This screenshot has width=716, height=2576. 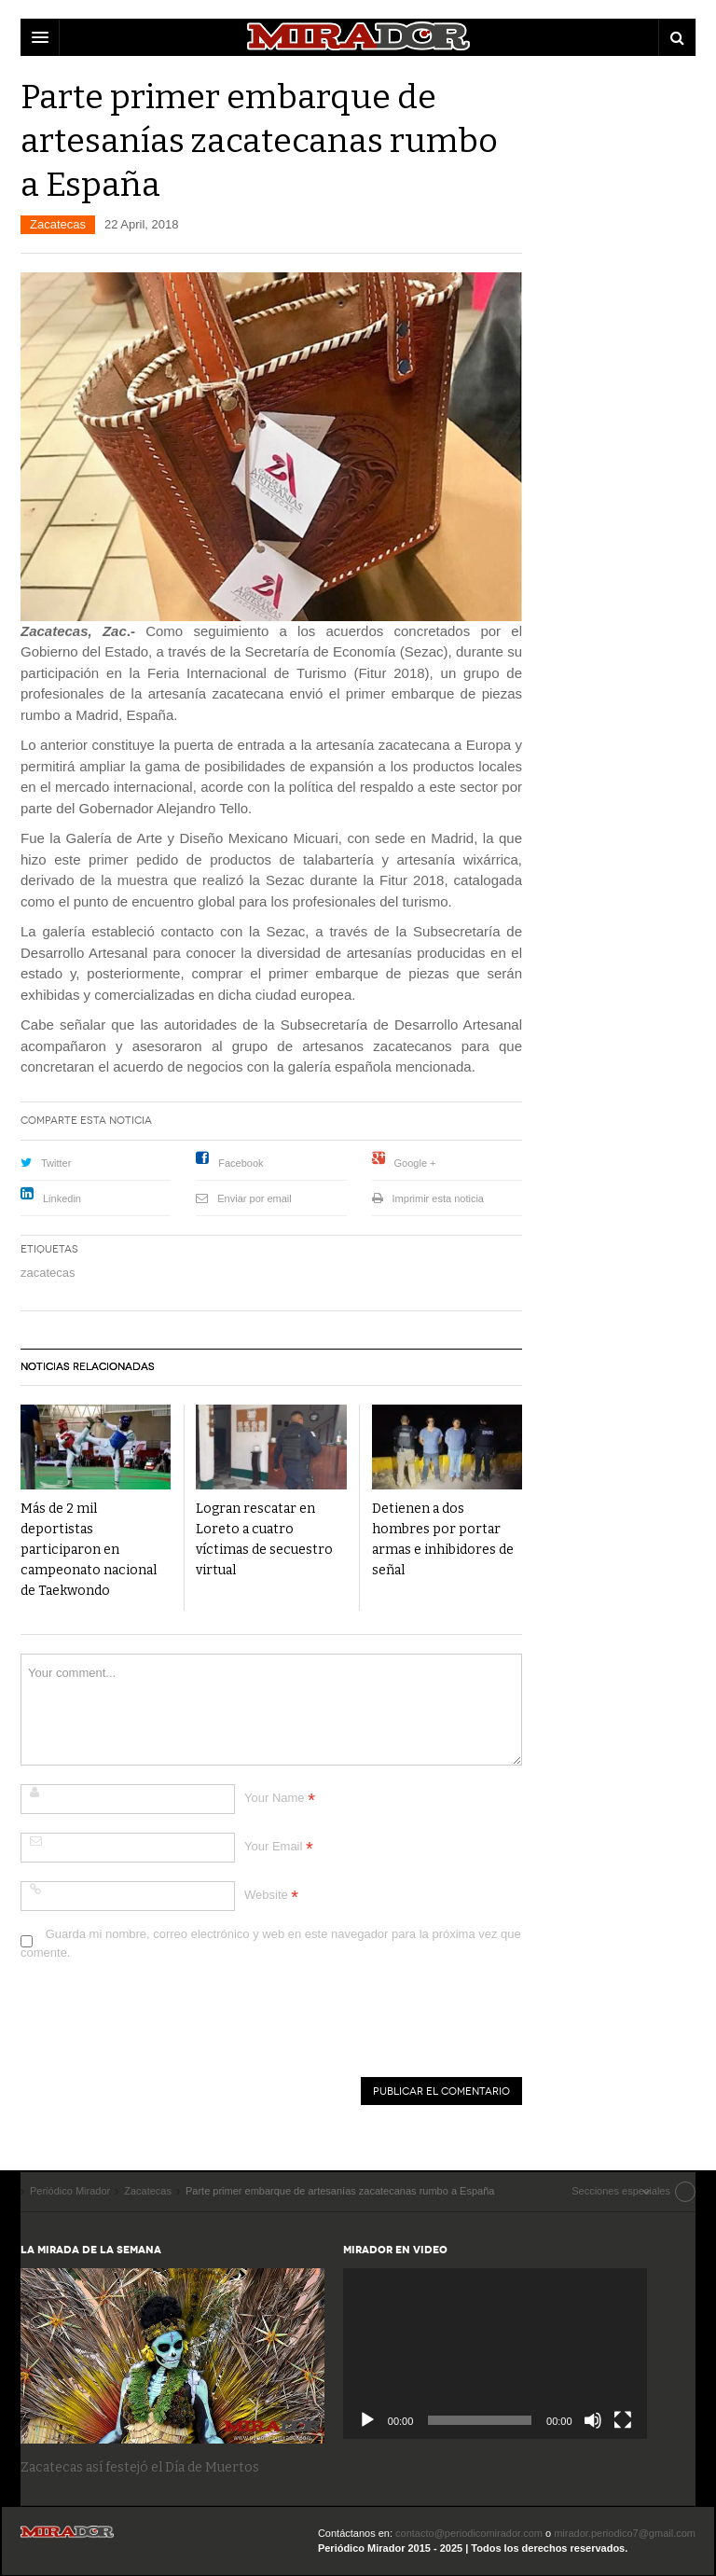 I want to click on Facebook, so click(x=240, y=1163).